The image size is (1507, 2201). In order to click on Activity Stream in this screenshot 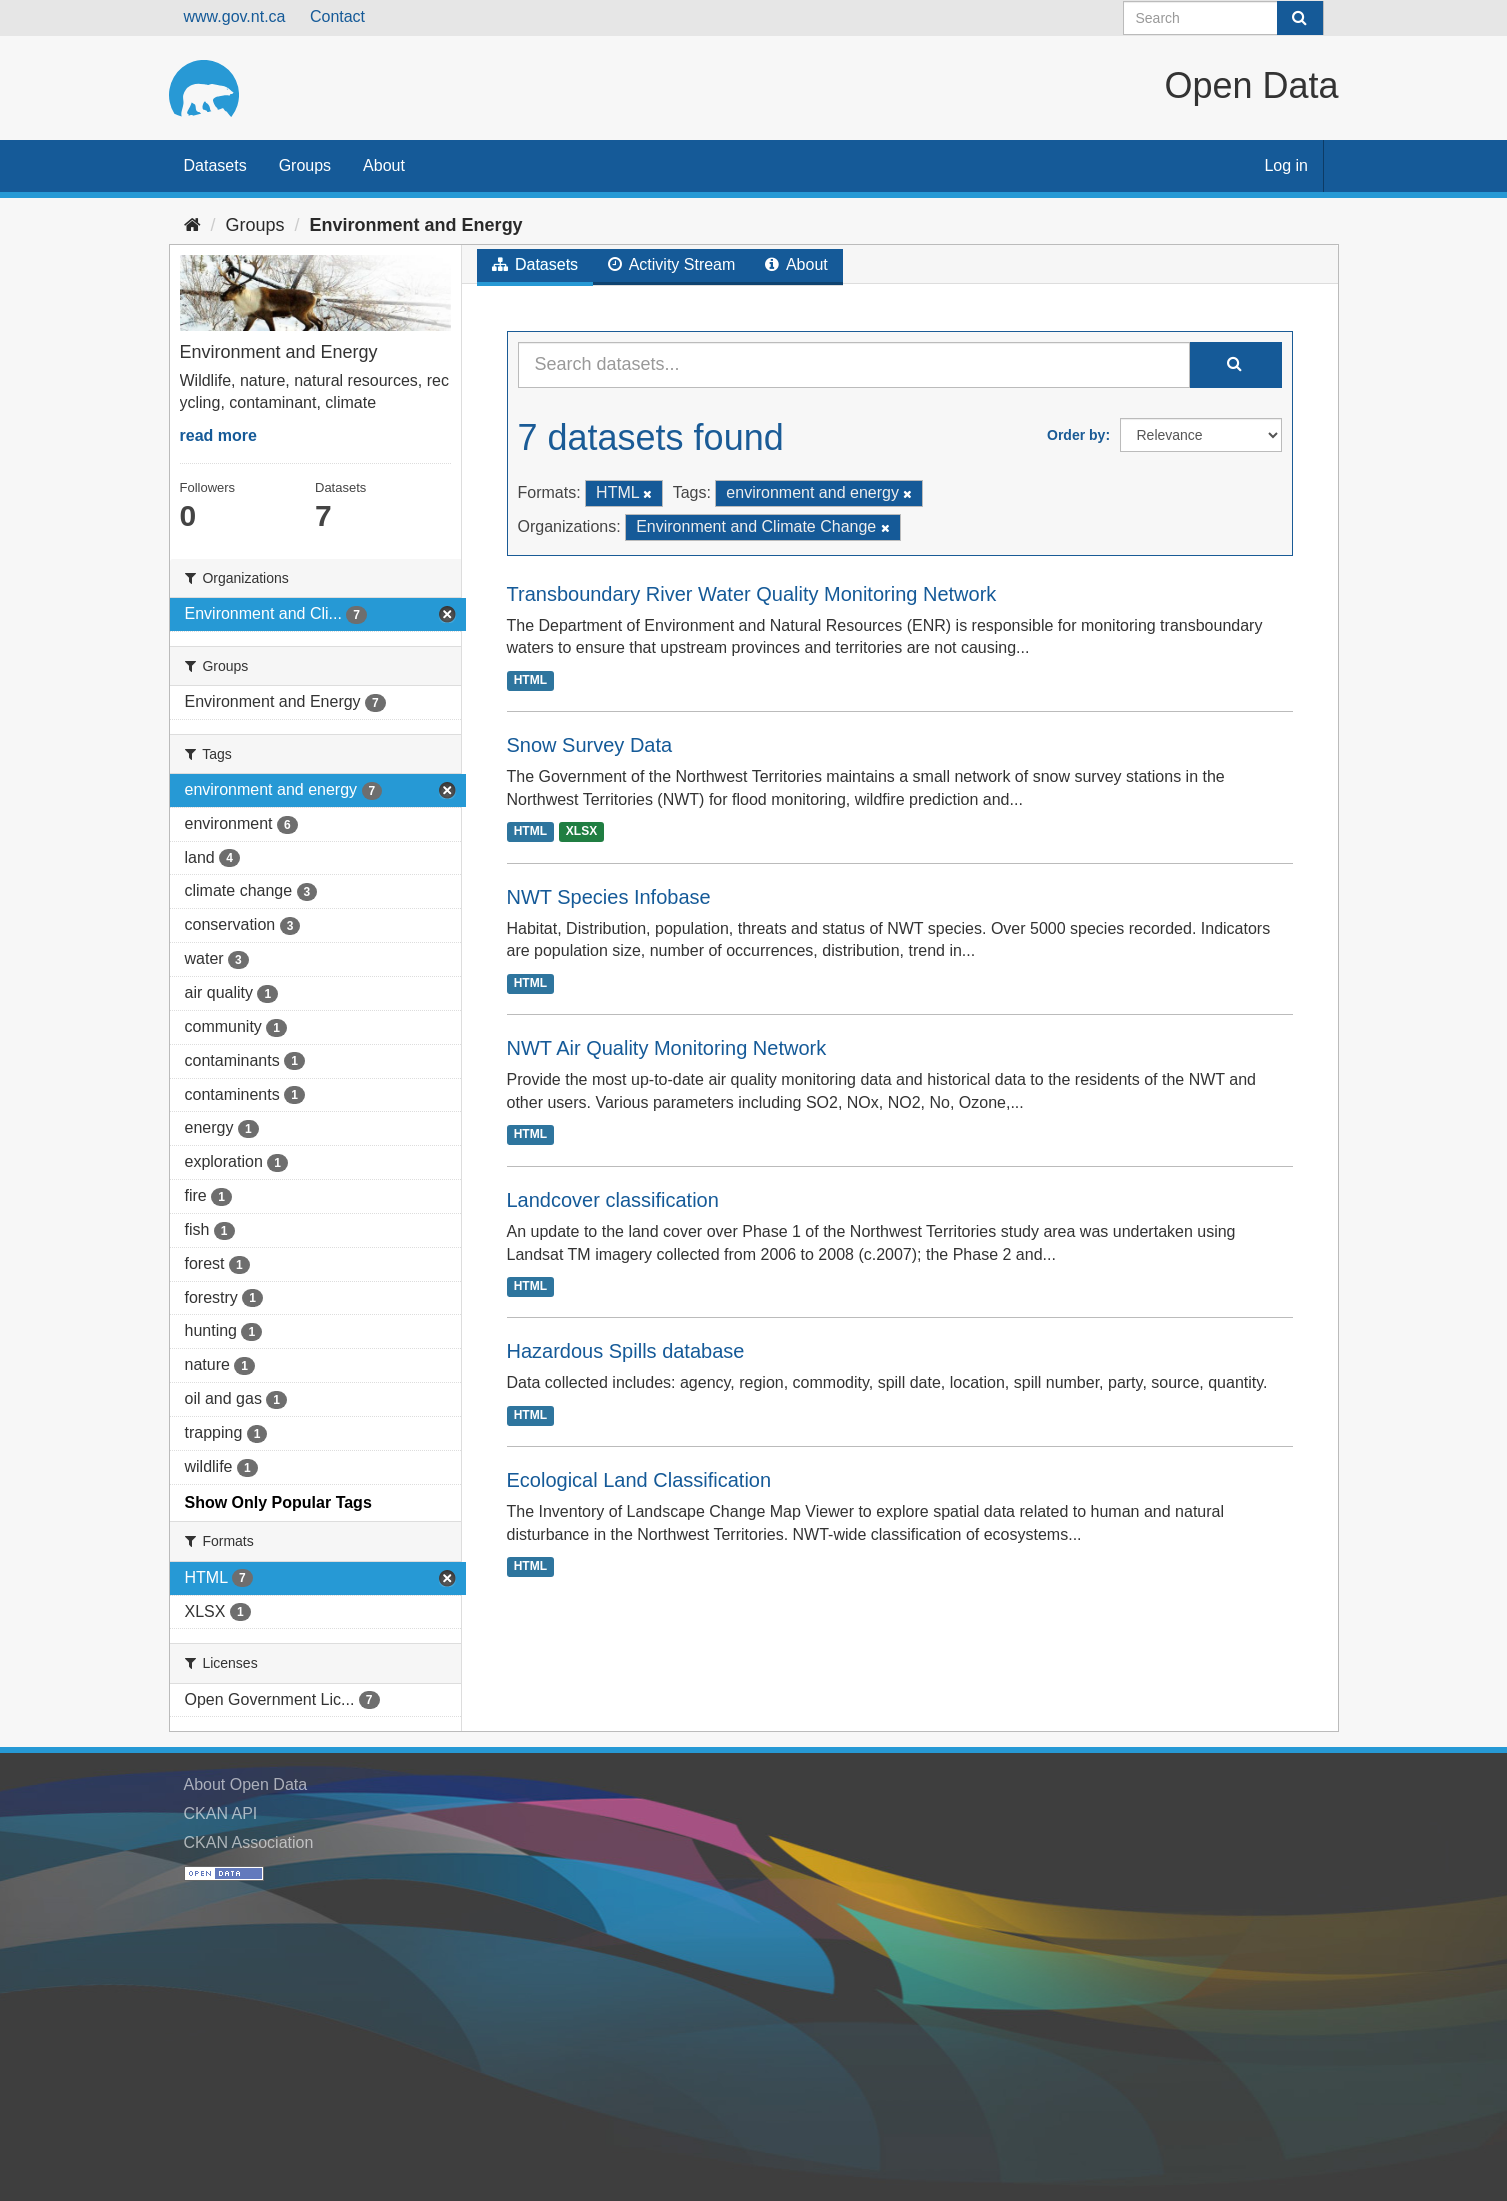, I will do `click(671, 264)`.